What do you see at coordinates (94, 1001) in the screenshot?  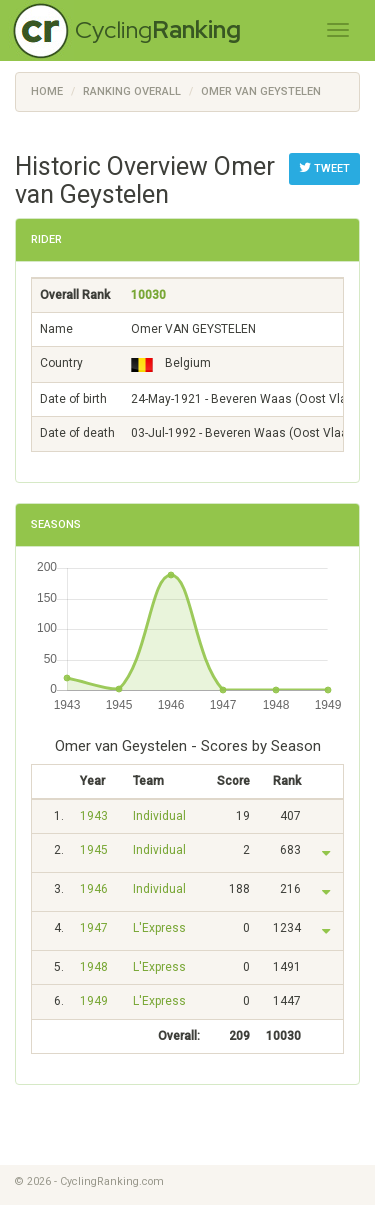 I see `1949` at bounding box center [94, 1001].